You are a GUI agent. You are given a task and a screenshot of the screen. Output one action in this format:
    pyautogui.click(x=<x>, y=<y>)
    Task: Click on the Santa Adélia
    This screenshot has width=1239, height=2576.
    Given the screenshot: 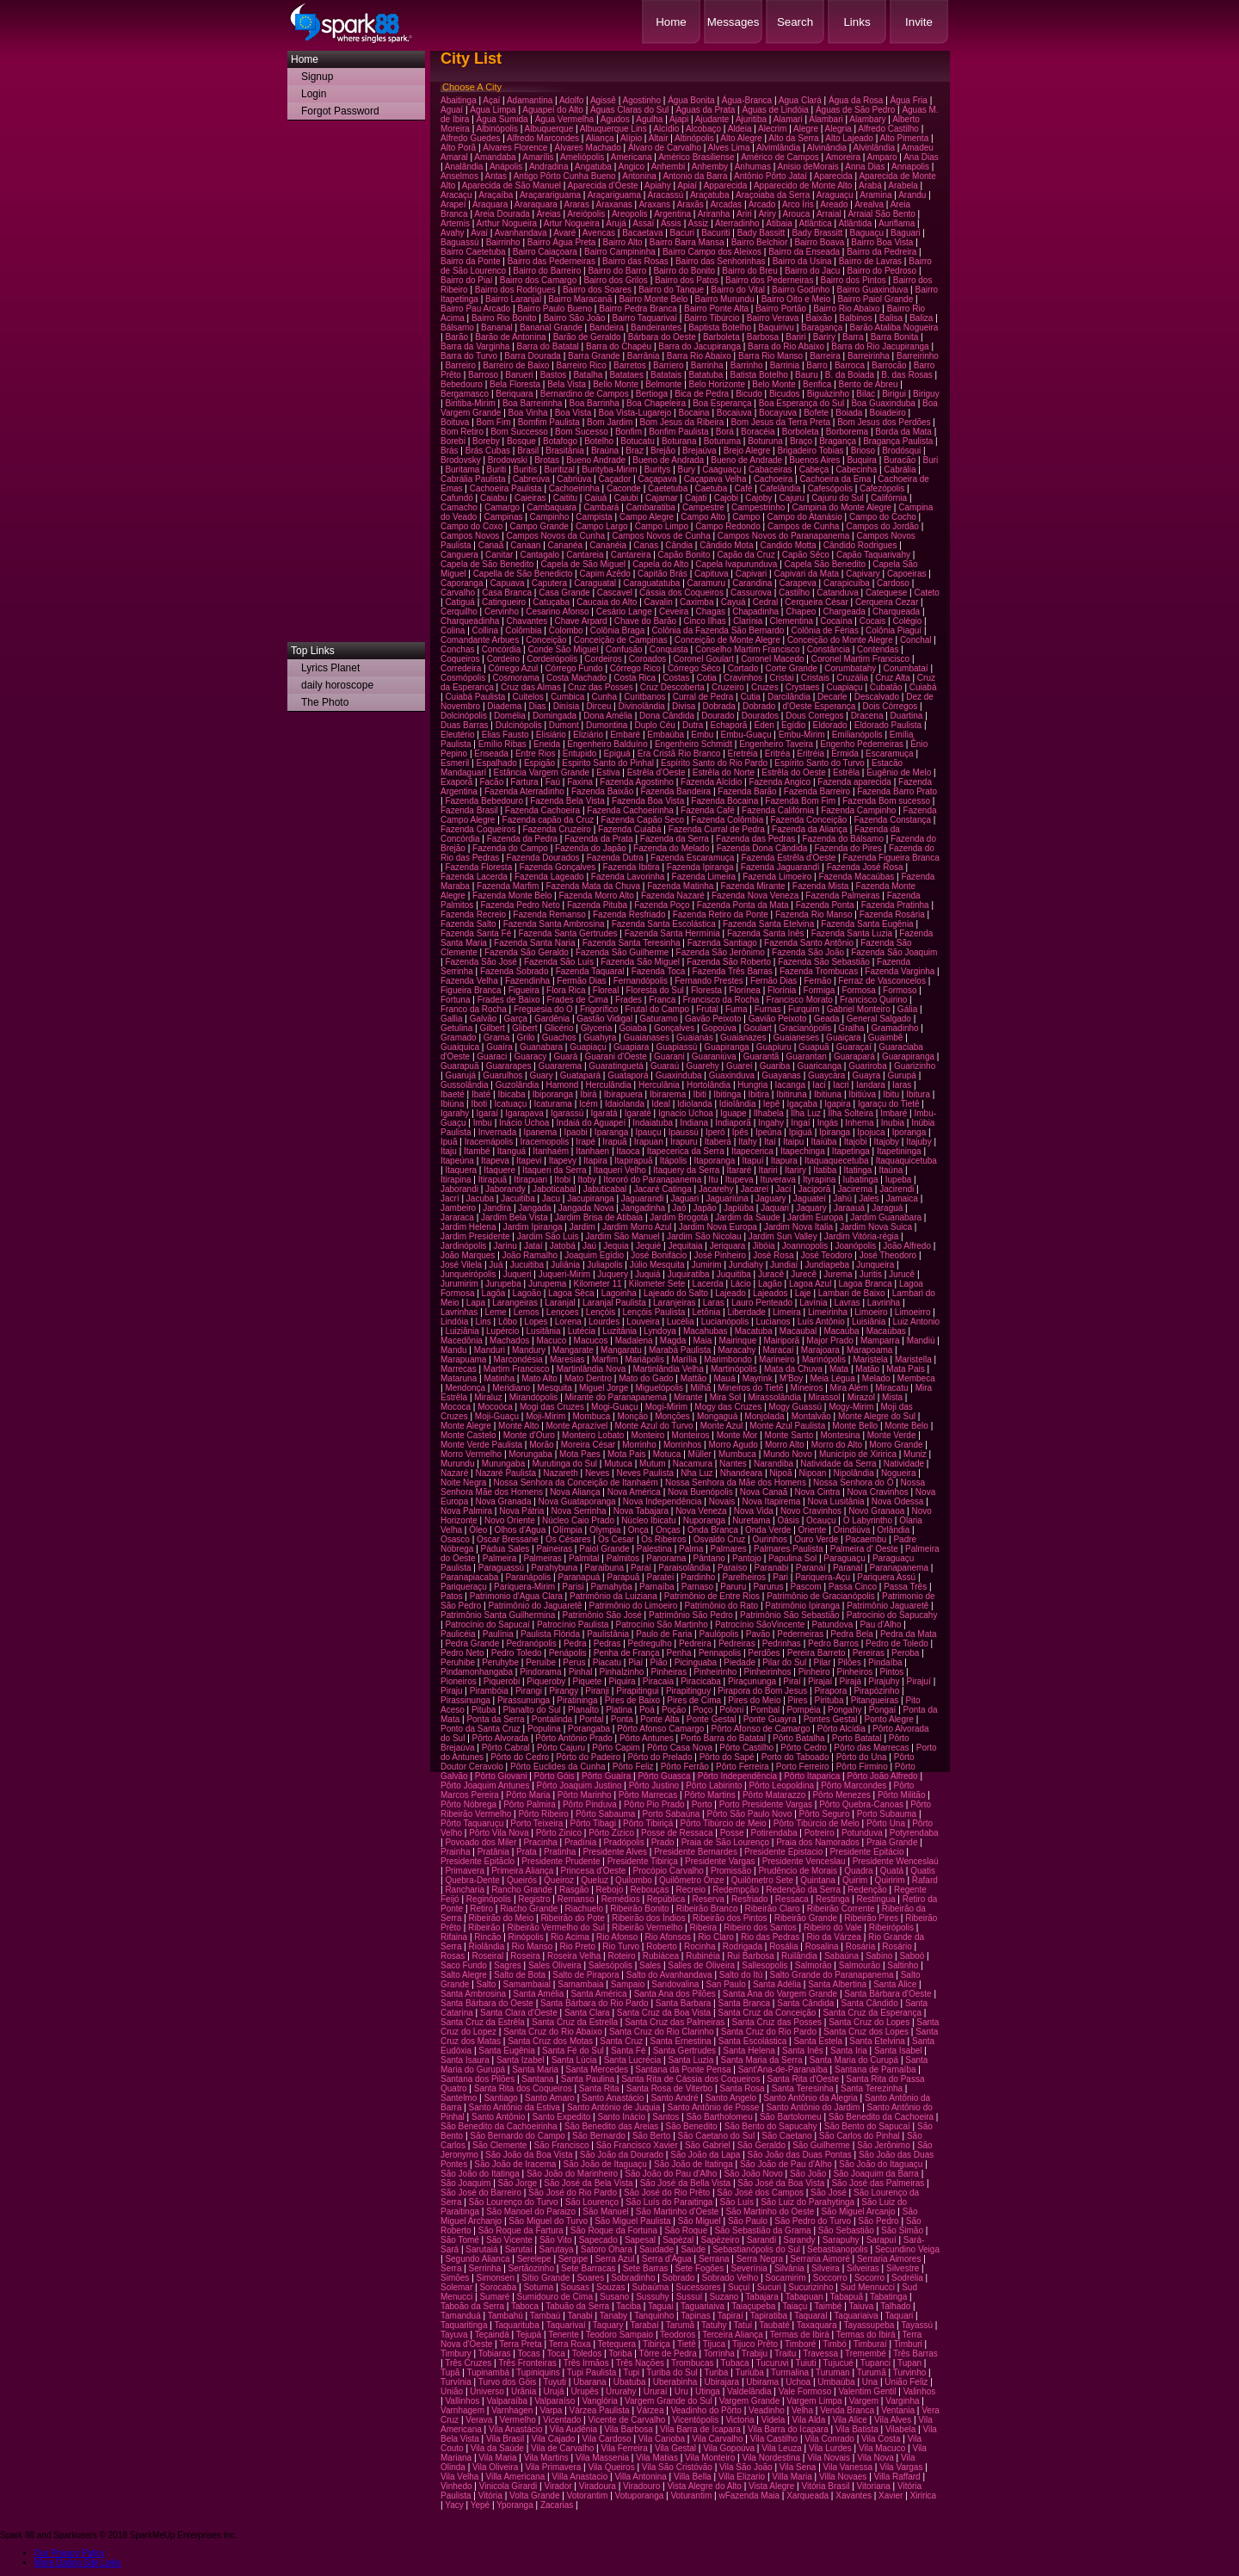 What is the action you would take?
    pyautogui.click(x=777, y=1984)
    